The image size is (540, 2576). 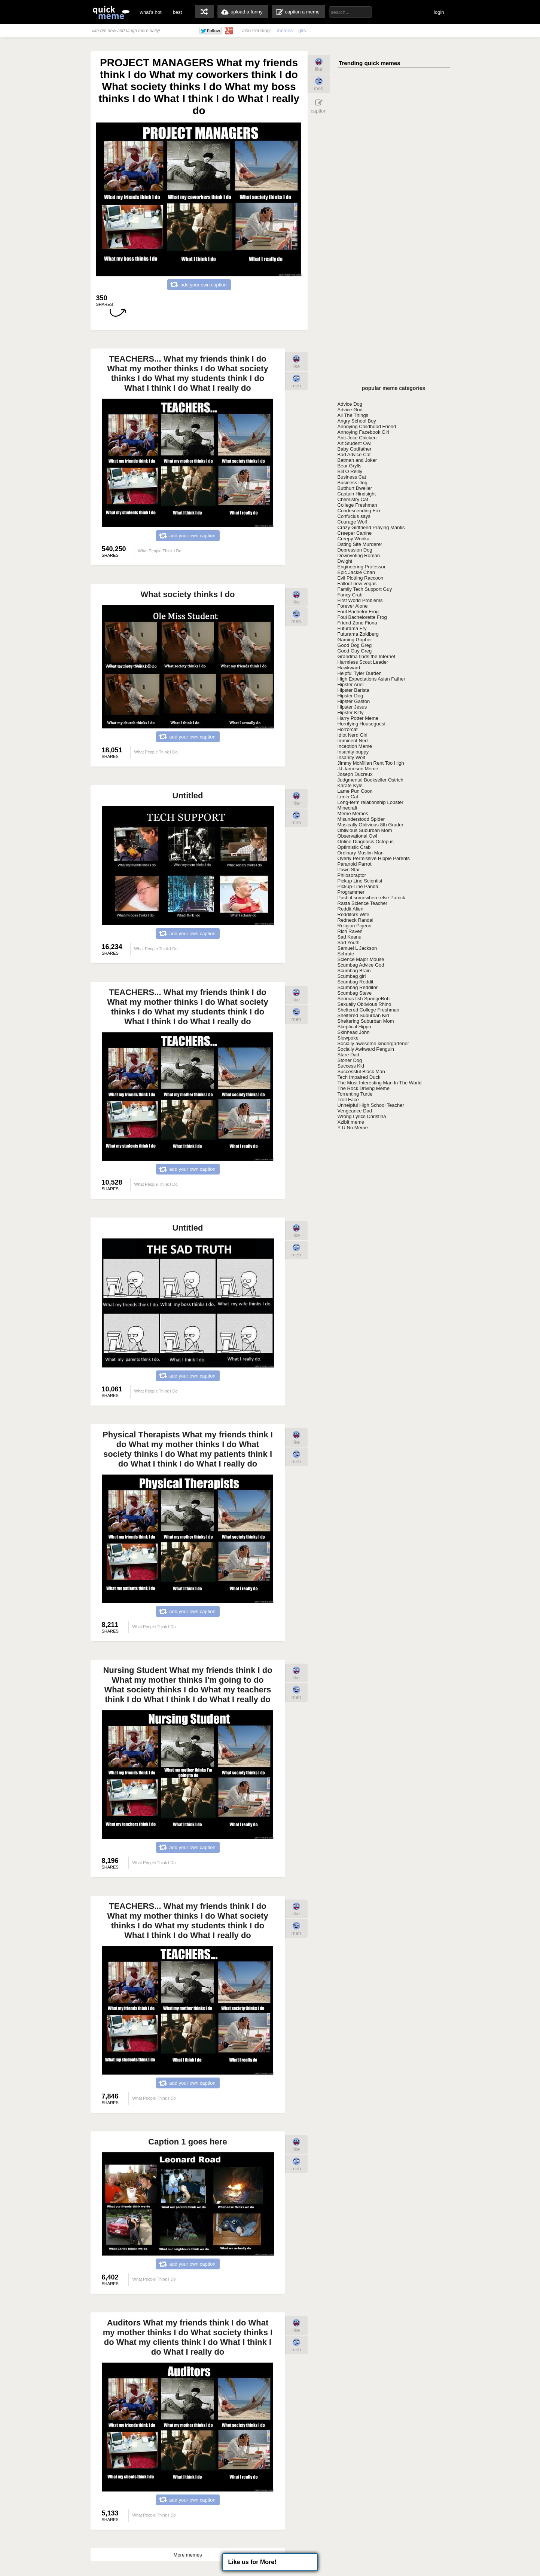 I want to click on Pickup-Line Panda, so click(x=358, y=886).